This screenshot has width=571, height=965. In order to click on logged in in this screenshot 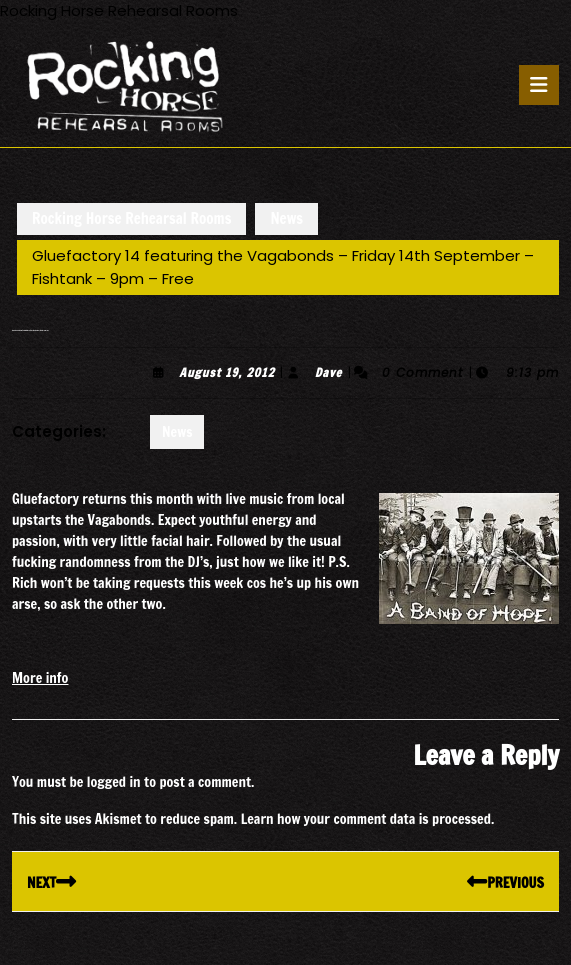, I will do `click(114, 782)`.